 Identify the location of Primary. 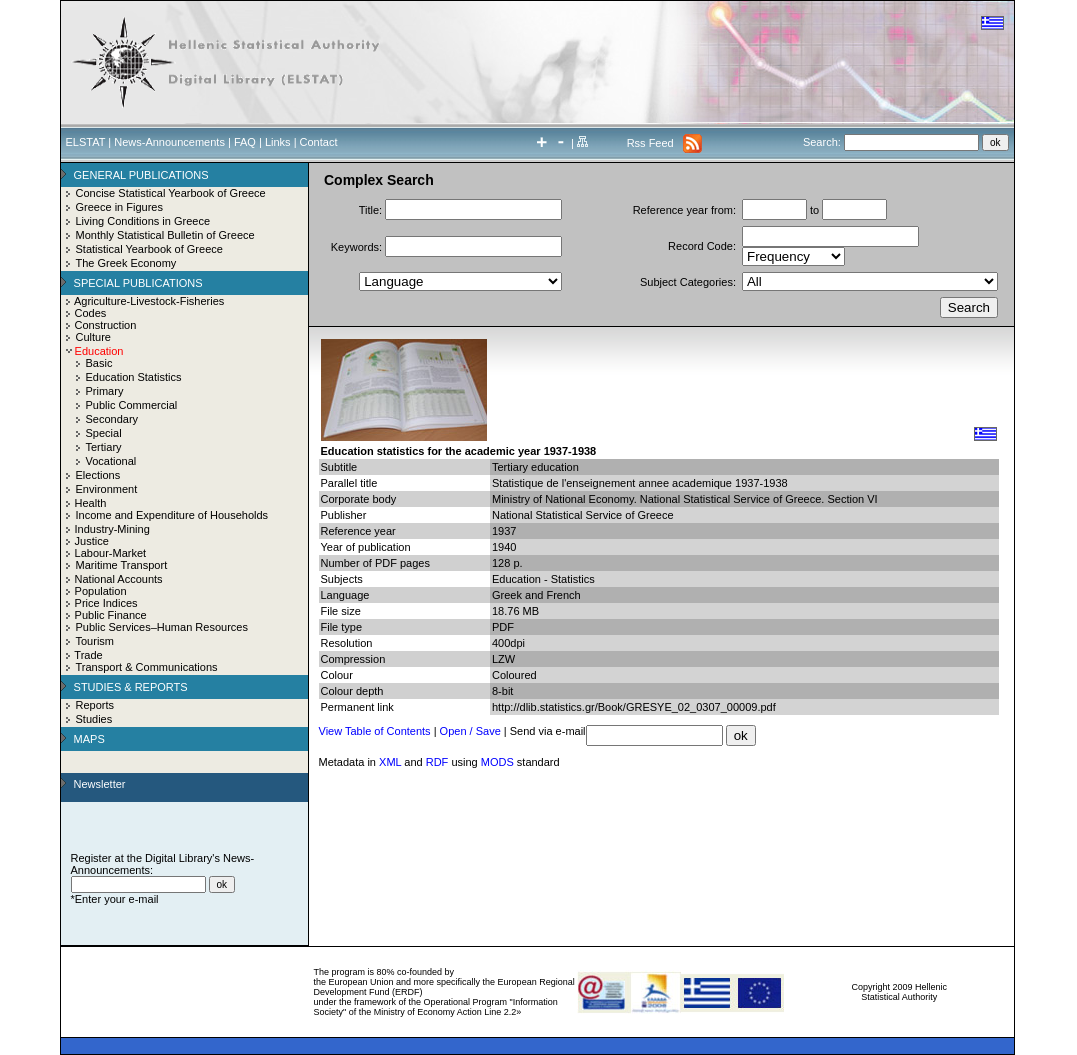
(105, 391).